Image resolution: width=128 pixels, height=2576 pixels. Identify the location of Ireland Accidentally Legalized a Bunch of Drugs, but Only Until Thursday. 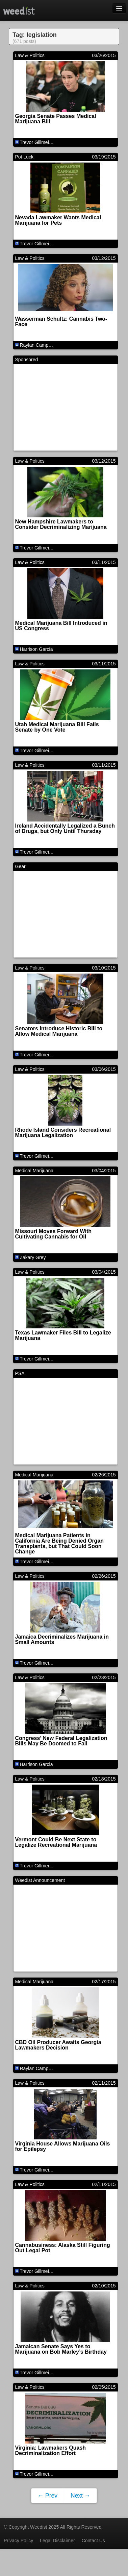
(65, 828).